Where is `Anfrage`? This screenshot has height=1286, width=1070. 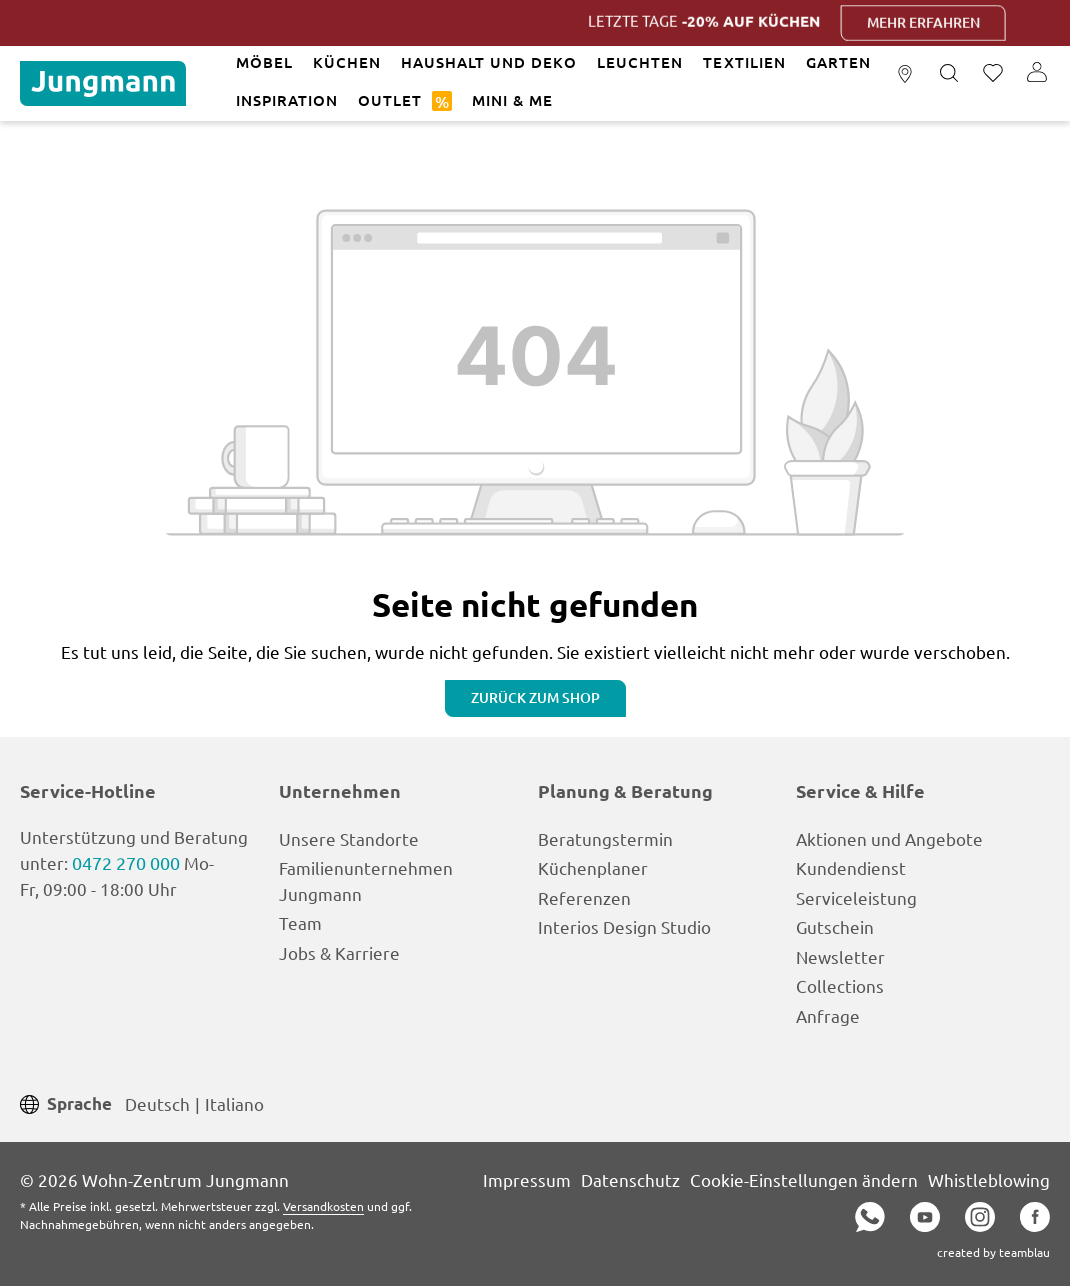
Anfrage is located at coordinates (828, 1015).